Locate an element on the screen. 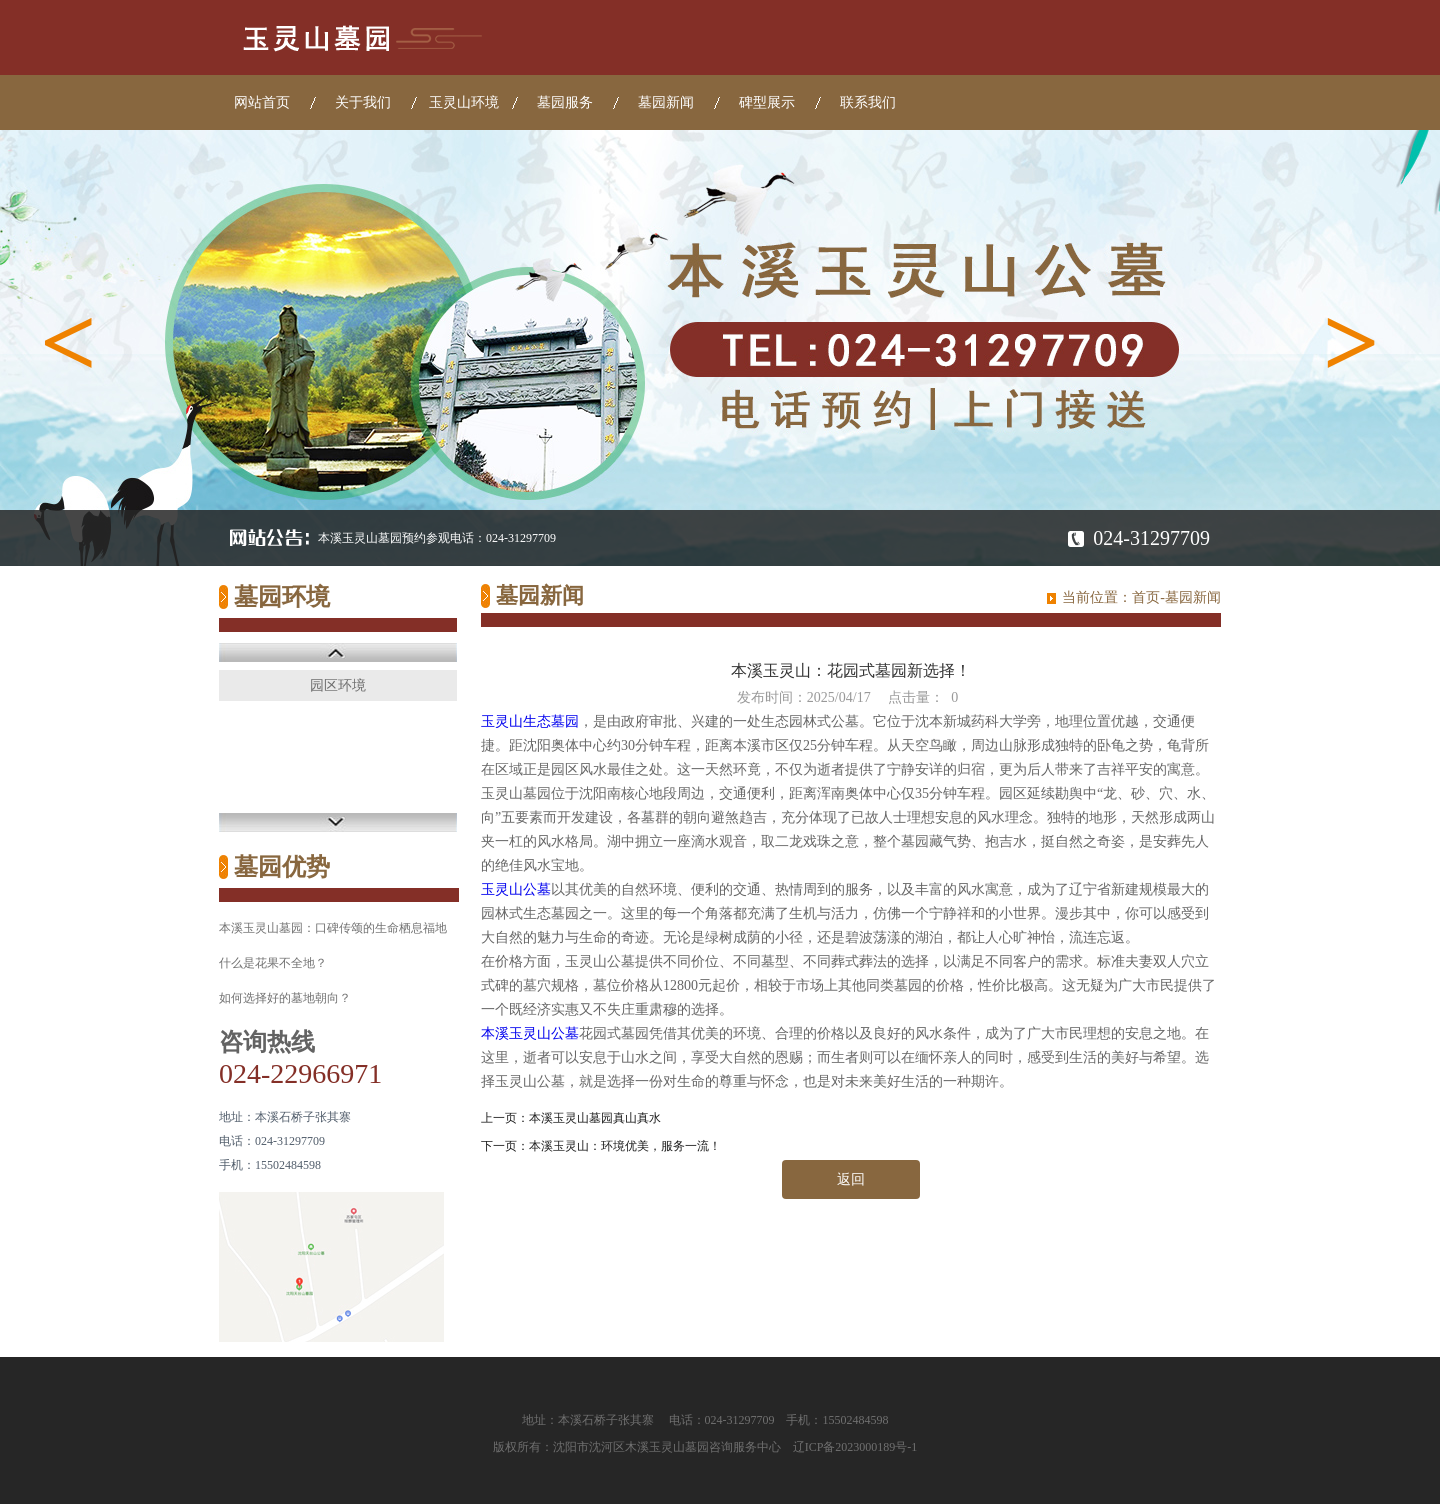  本溪玉灵山墓园真山真水 is located at coordinates (595, 1118).